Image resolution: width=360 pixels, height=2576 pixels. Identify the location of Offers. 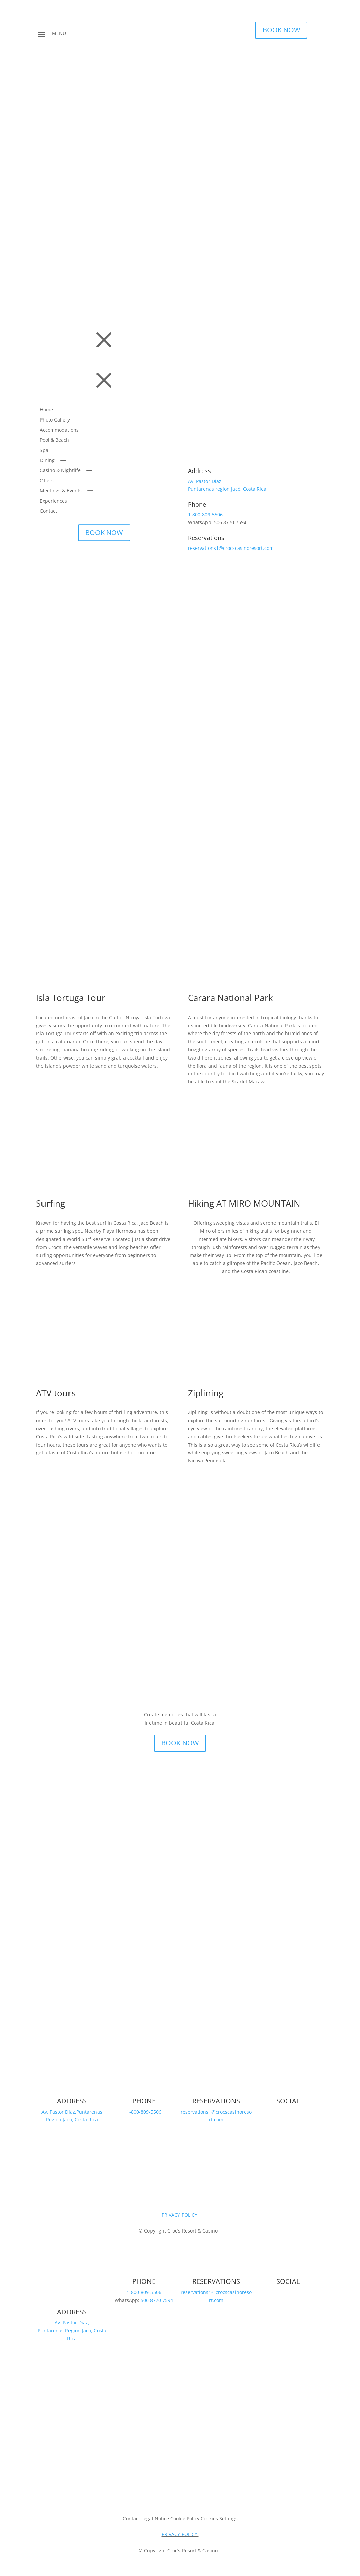
(47, 481).